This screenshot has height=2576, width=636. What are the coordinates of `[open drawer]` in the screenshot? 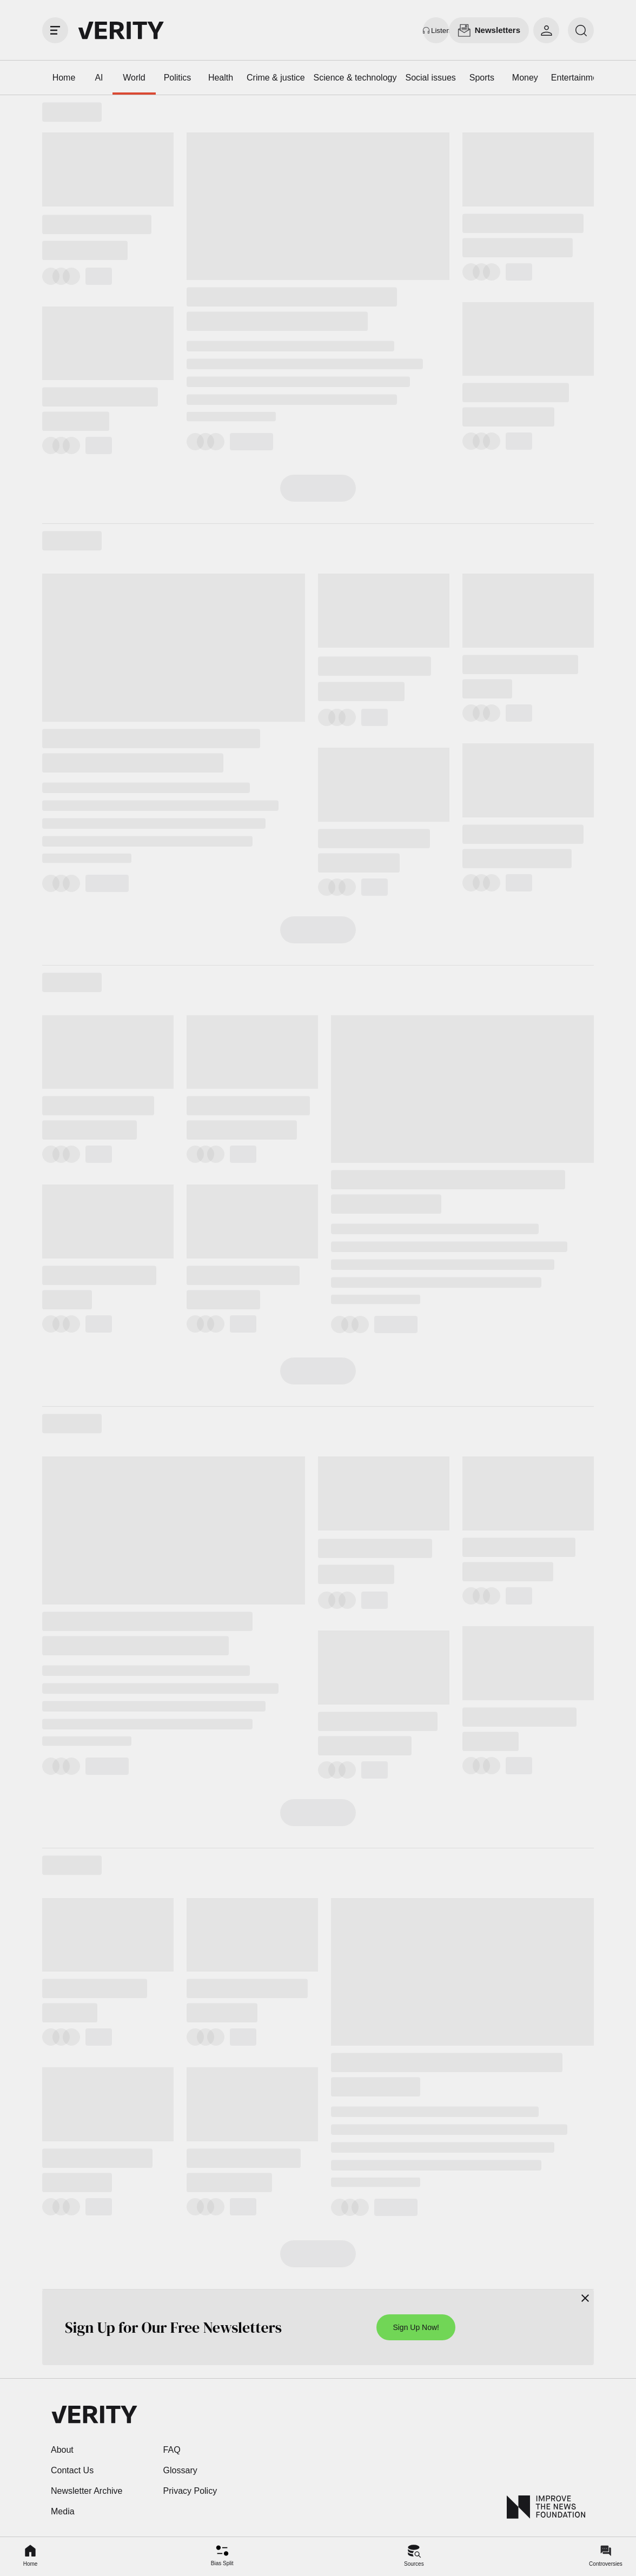 It's located at (55, 30).